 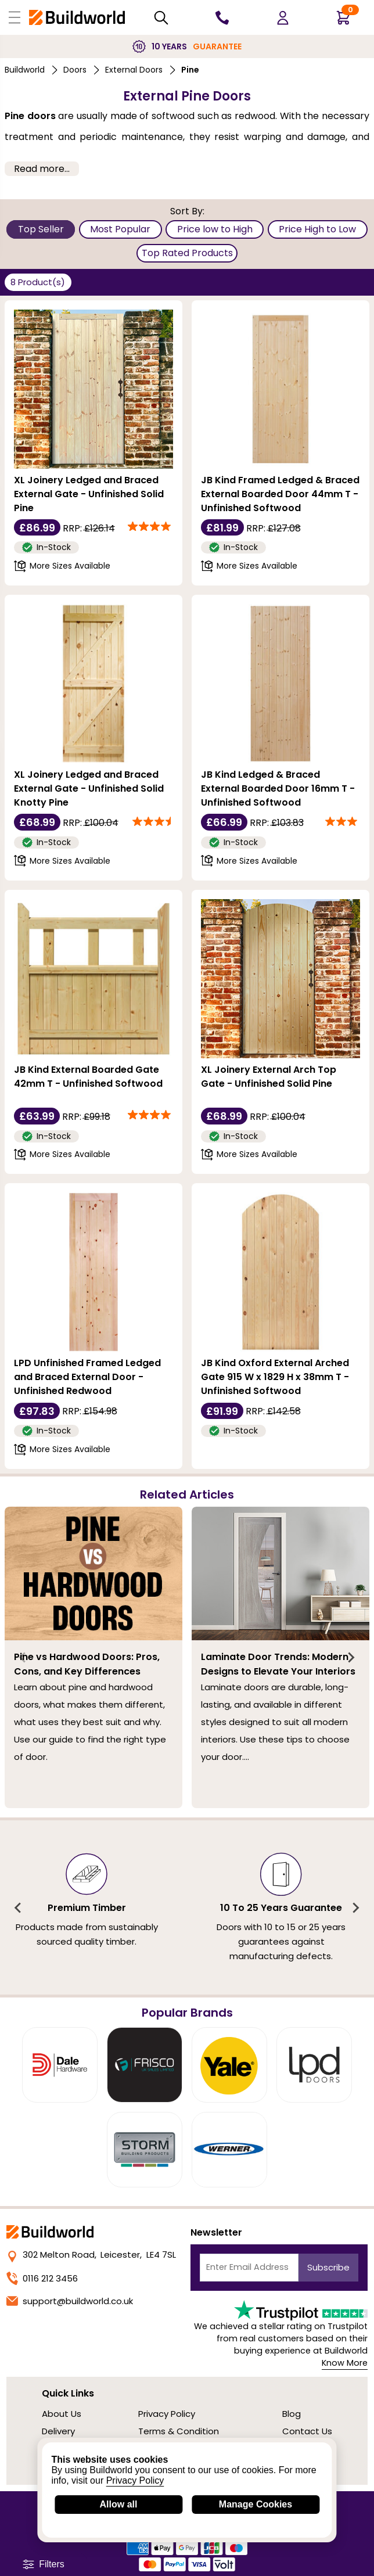 I want to click on support@buildworld.co.uk, so click(x=69, y=2301).